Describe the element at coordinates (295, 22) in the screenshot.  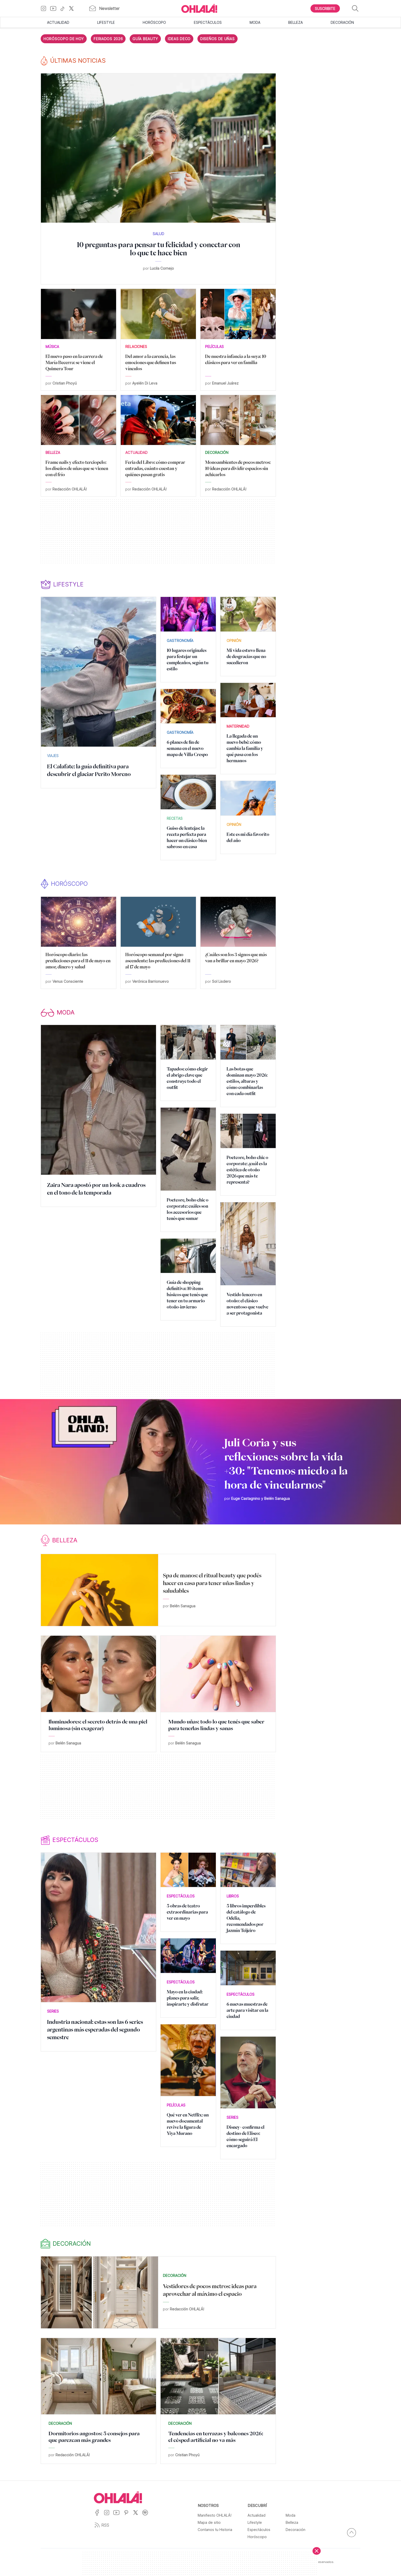
I see `Belleza` at that location.